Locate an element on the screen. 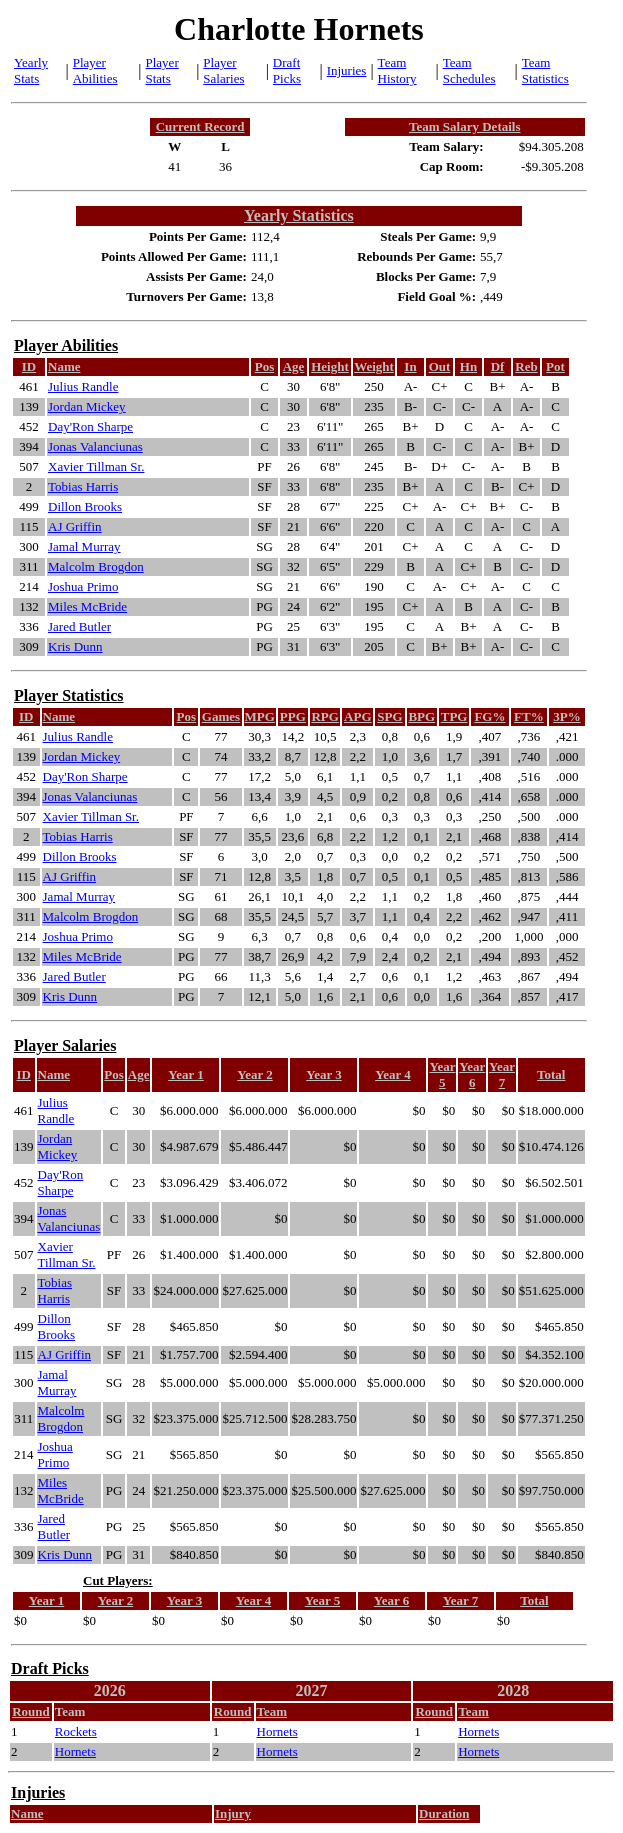 The image size is (623, 1833). Rockets is located at coordinates (76, 1731).